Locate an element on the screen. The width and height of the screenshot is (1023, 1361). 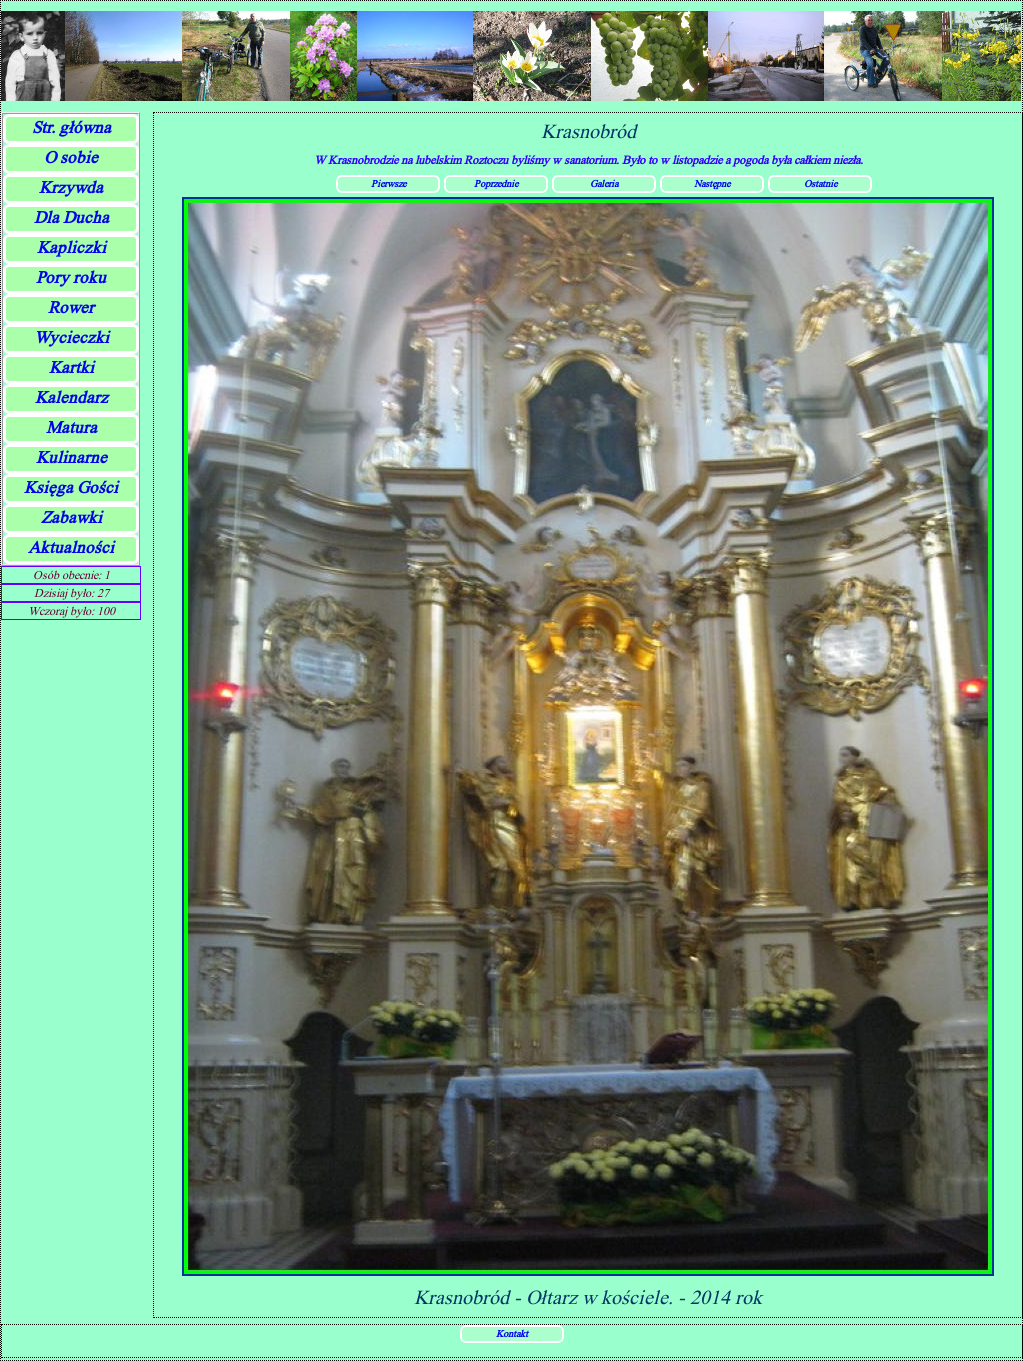
Kartki is located at coordinates (71, 367).